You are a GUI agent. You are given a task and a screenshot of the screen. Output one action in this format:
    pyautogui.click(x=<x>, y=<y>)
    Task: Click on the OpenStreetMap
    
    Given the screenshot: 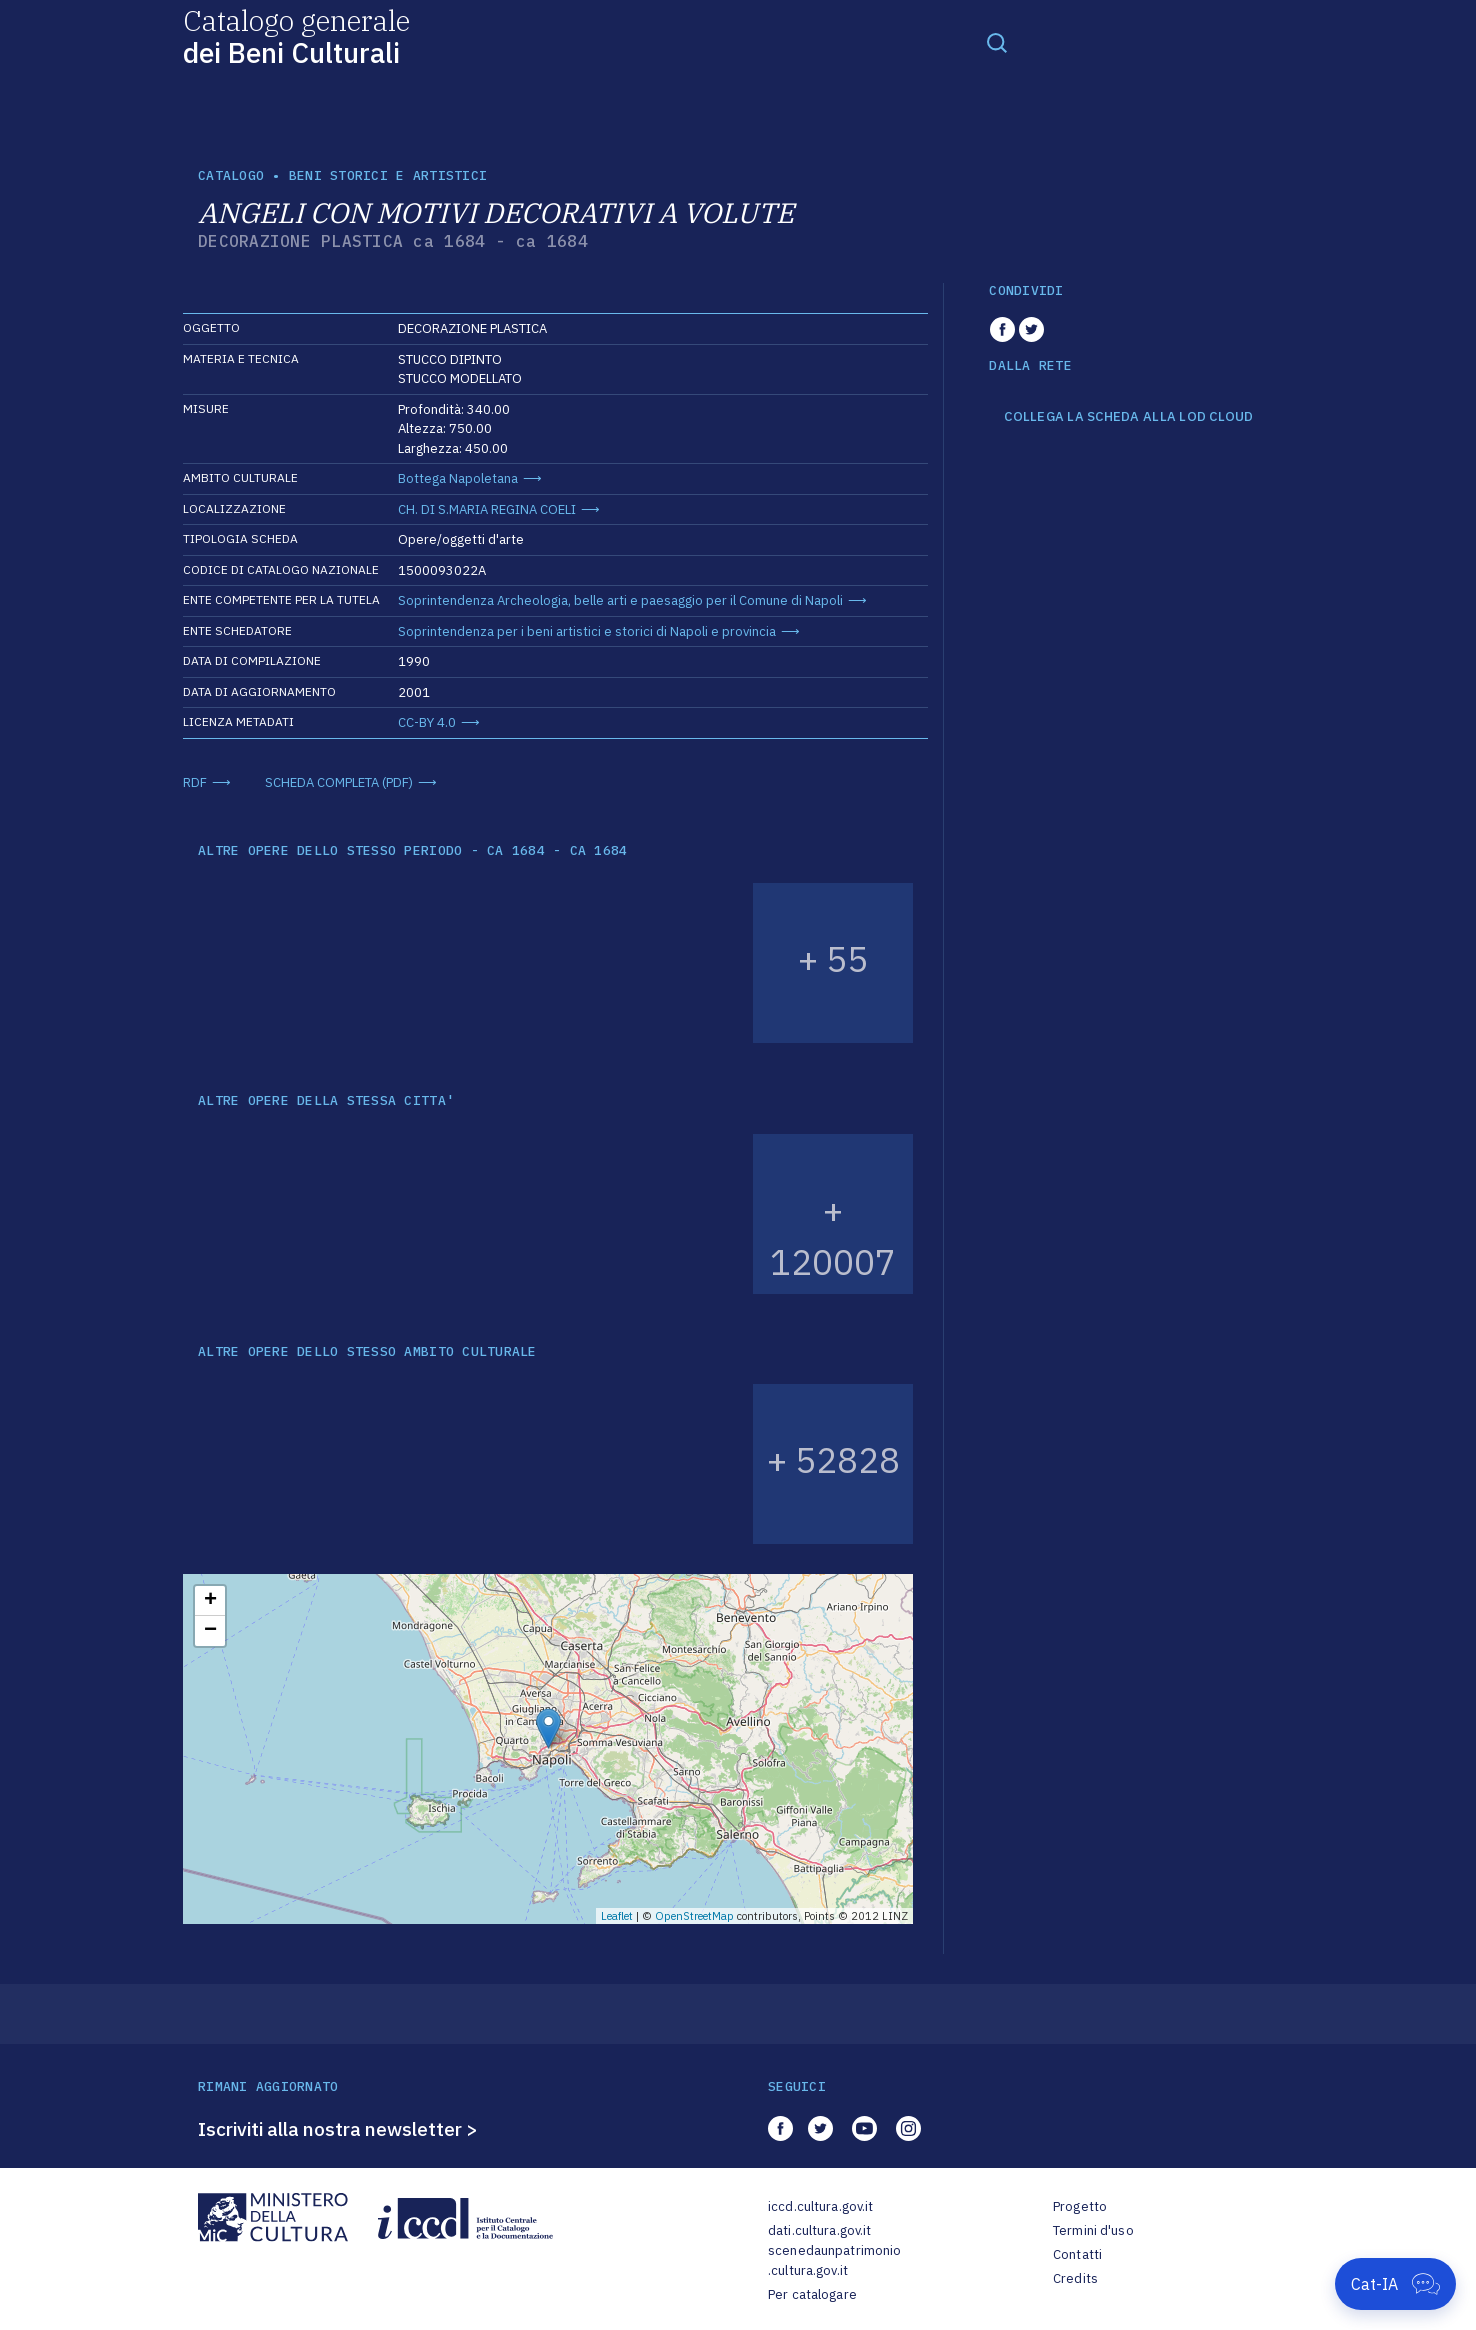 What is the action you would take?
    pyautogui.click(x=694, y=1916)
    